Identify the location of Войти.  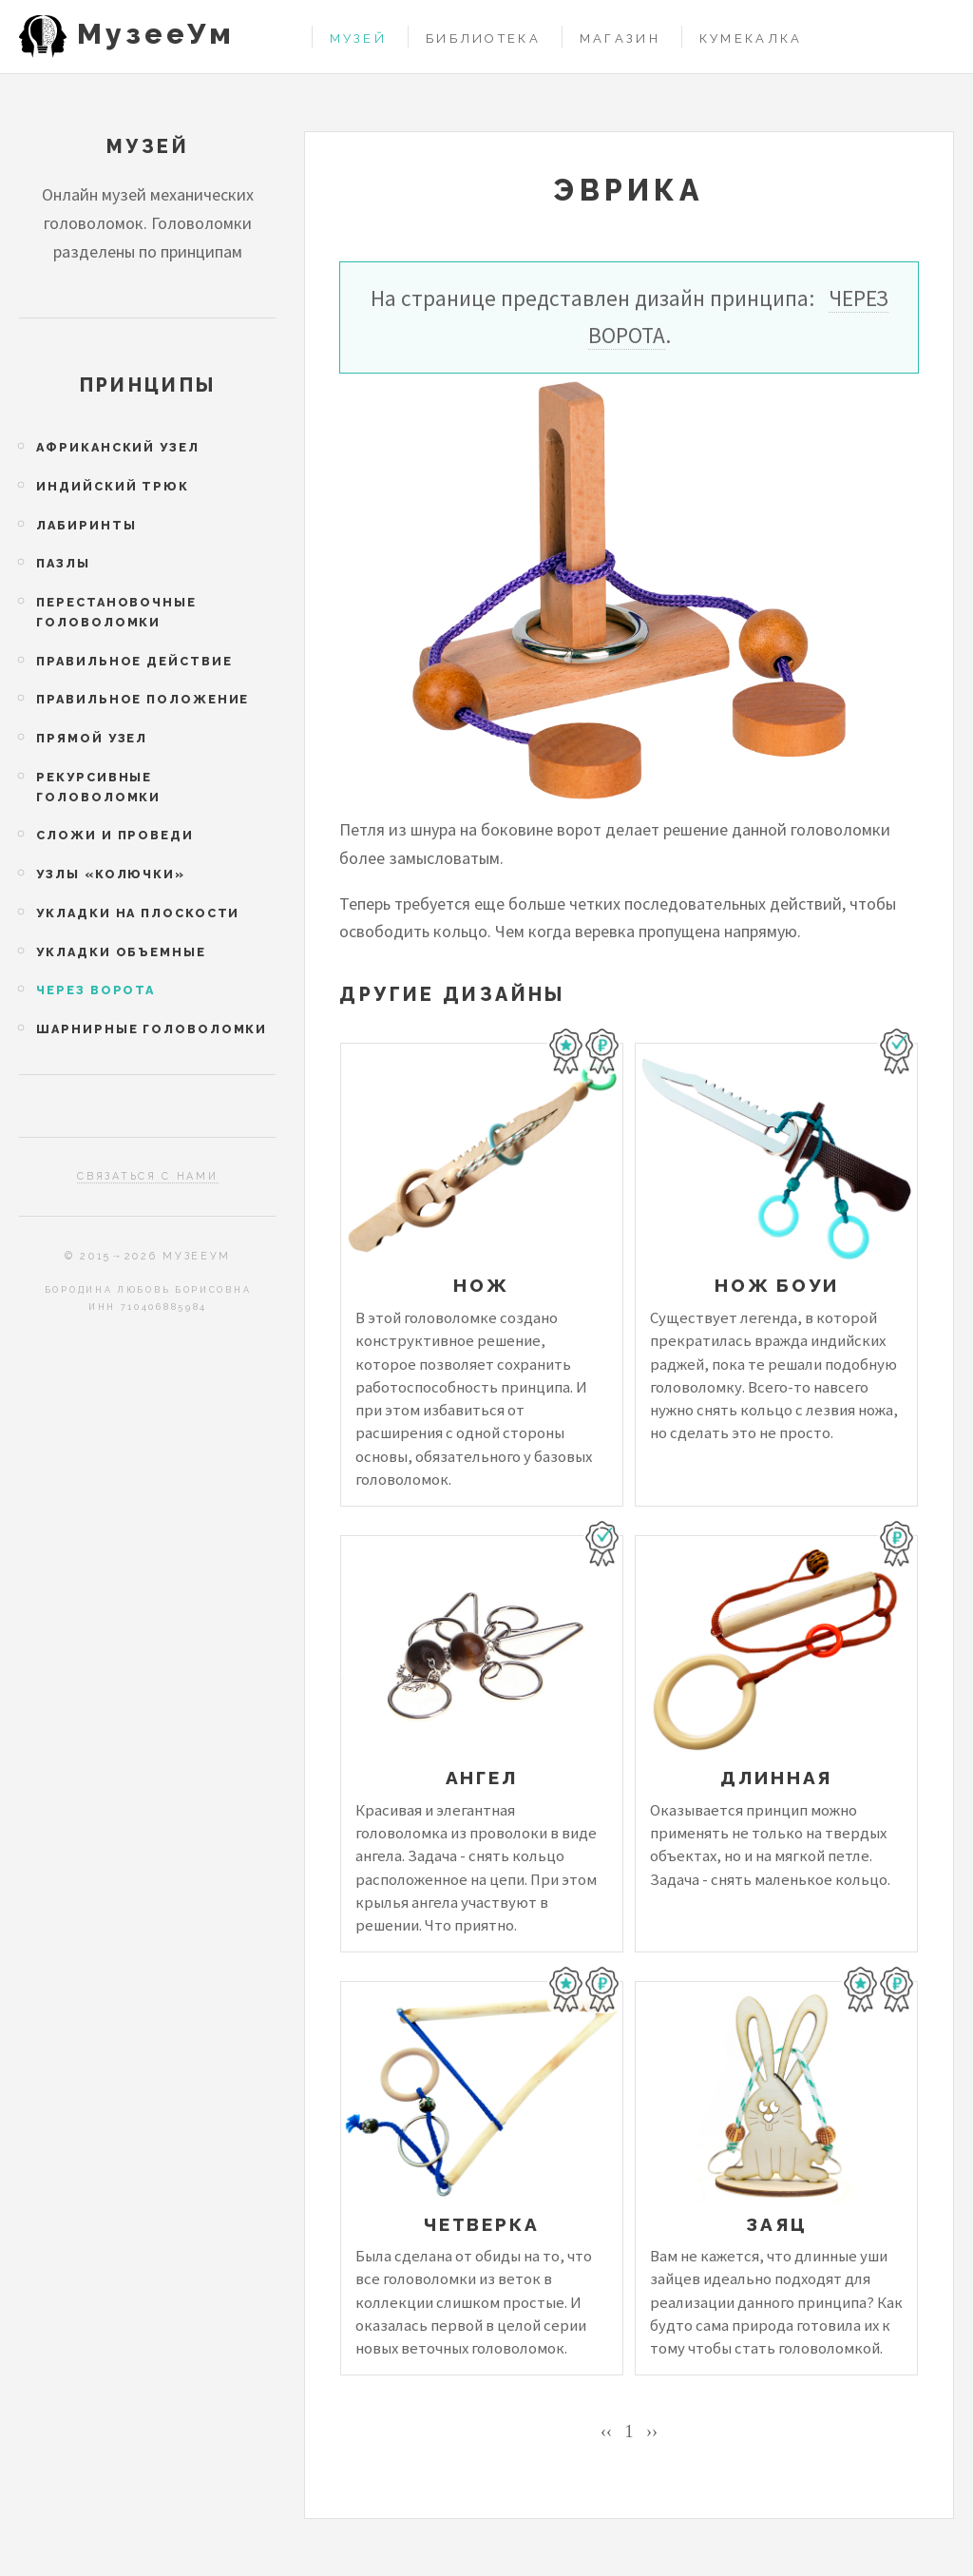
(937, 36).